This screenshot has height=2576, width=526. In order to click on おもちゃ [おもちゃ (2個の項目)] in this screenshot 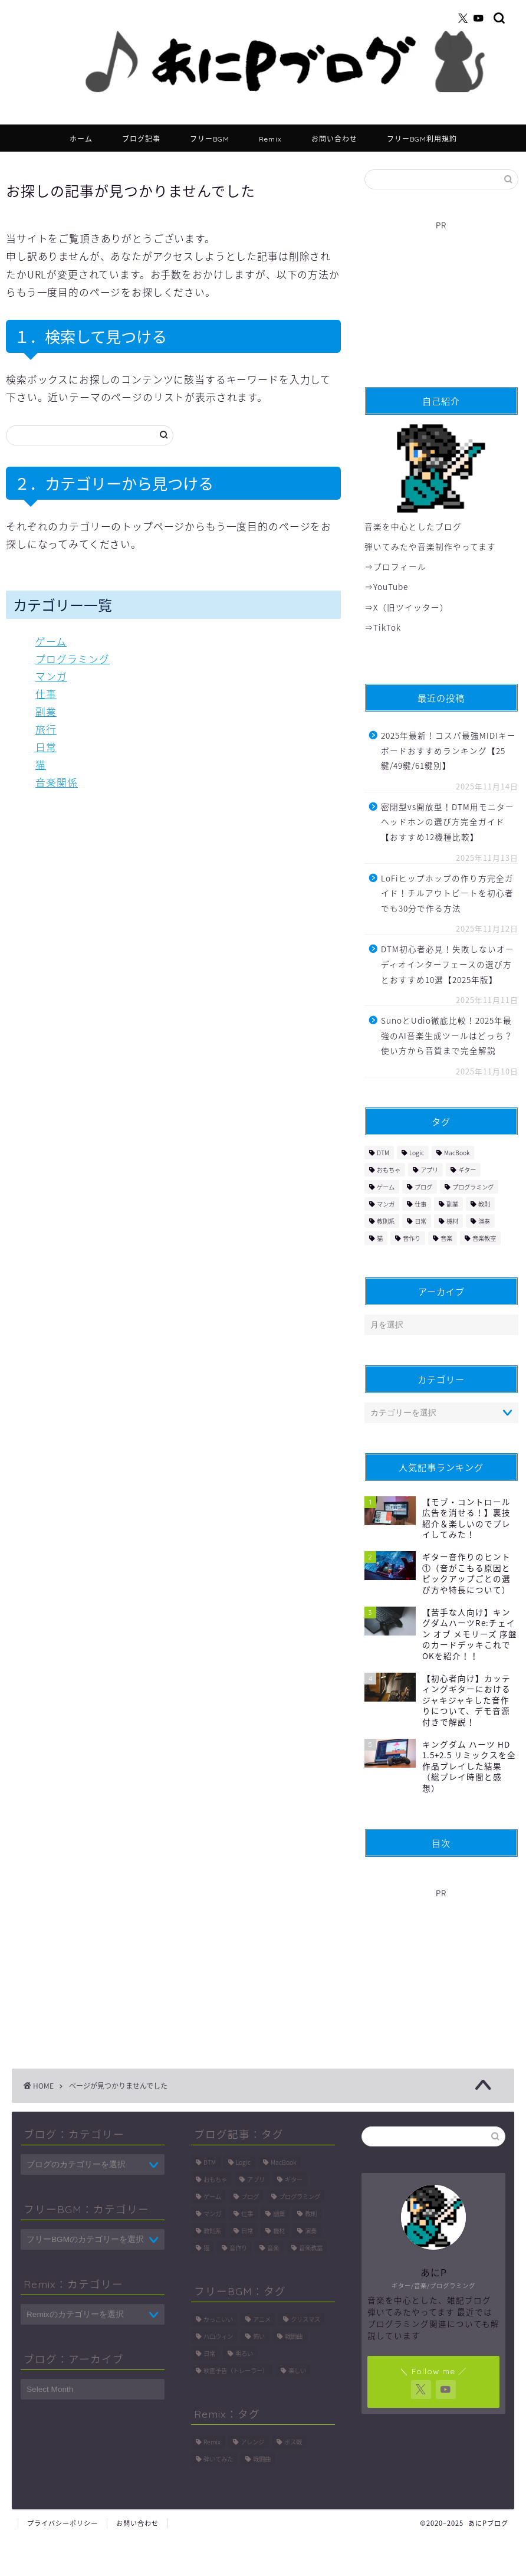, I will do `click(388, 1169)`.